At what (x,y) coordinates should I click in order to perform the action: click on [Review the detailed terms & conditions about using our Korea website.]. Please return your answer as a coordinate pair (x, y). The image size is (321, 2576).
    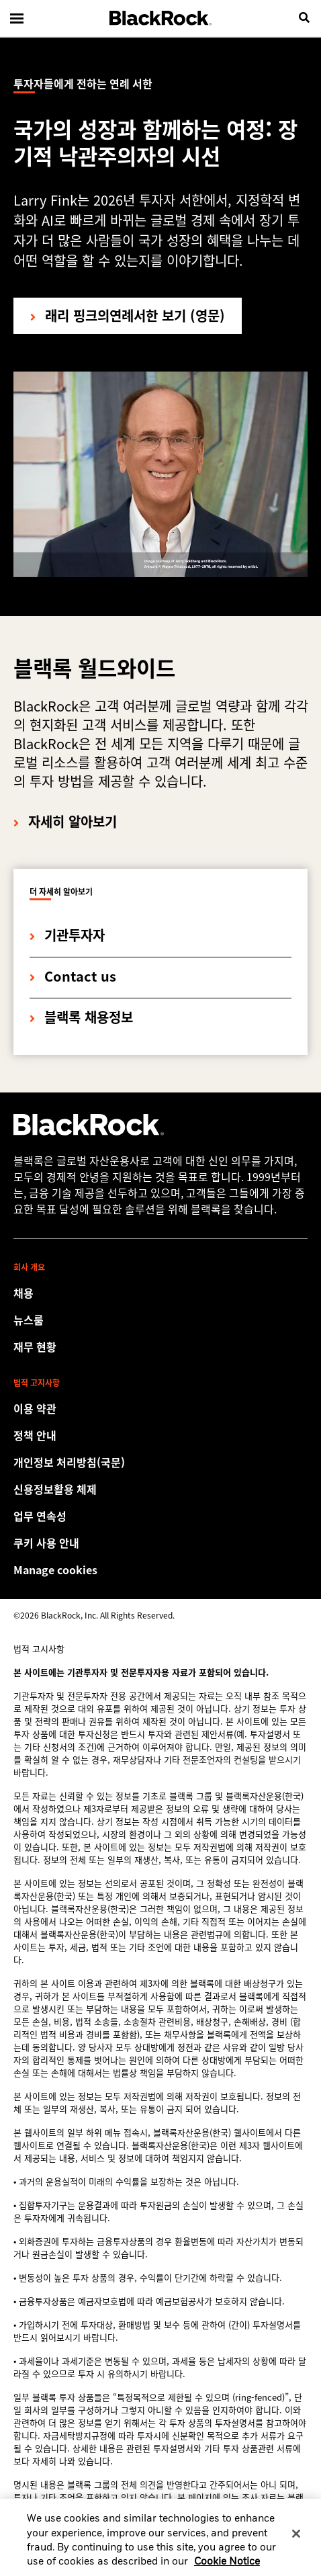
    Looking at the image, I should click on (160, 1408).